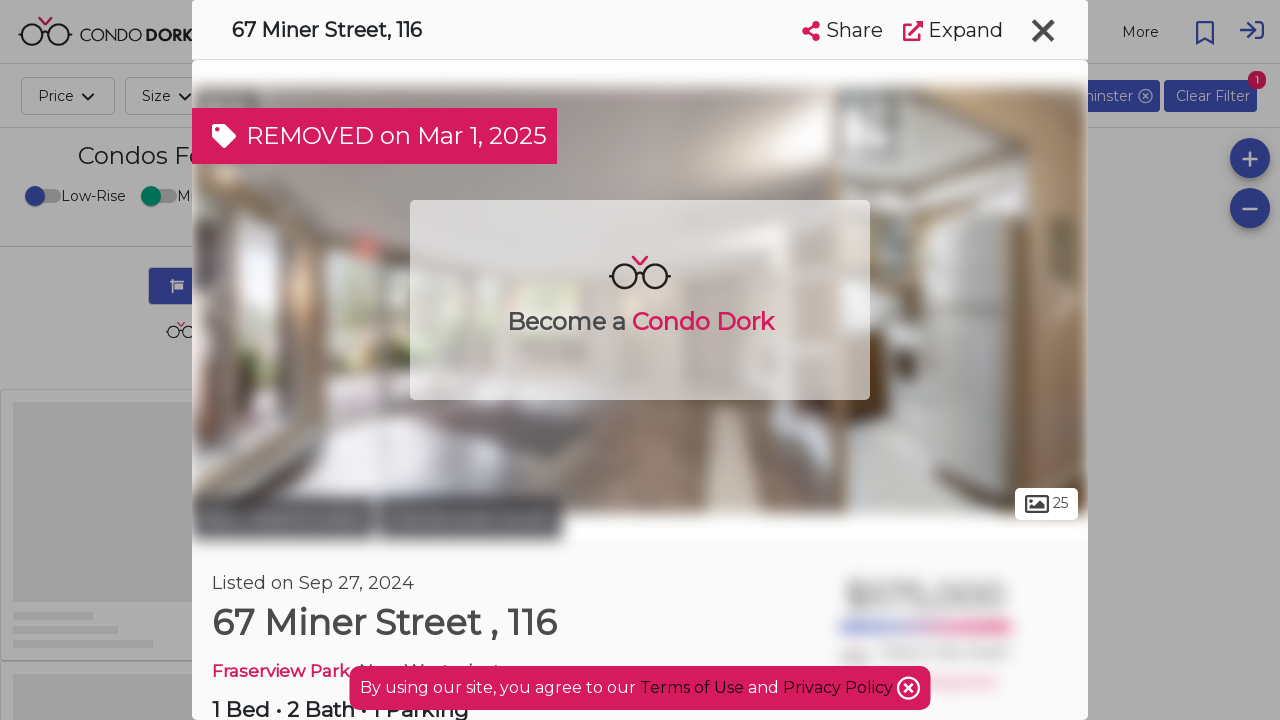  What do you see at coordinates (281, 670) in the screenshot?
I see `Fraserview Park` at bounding box center [281, 670].